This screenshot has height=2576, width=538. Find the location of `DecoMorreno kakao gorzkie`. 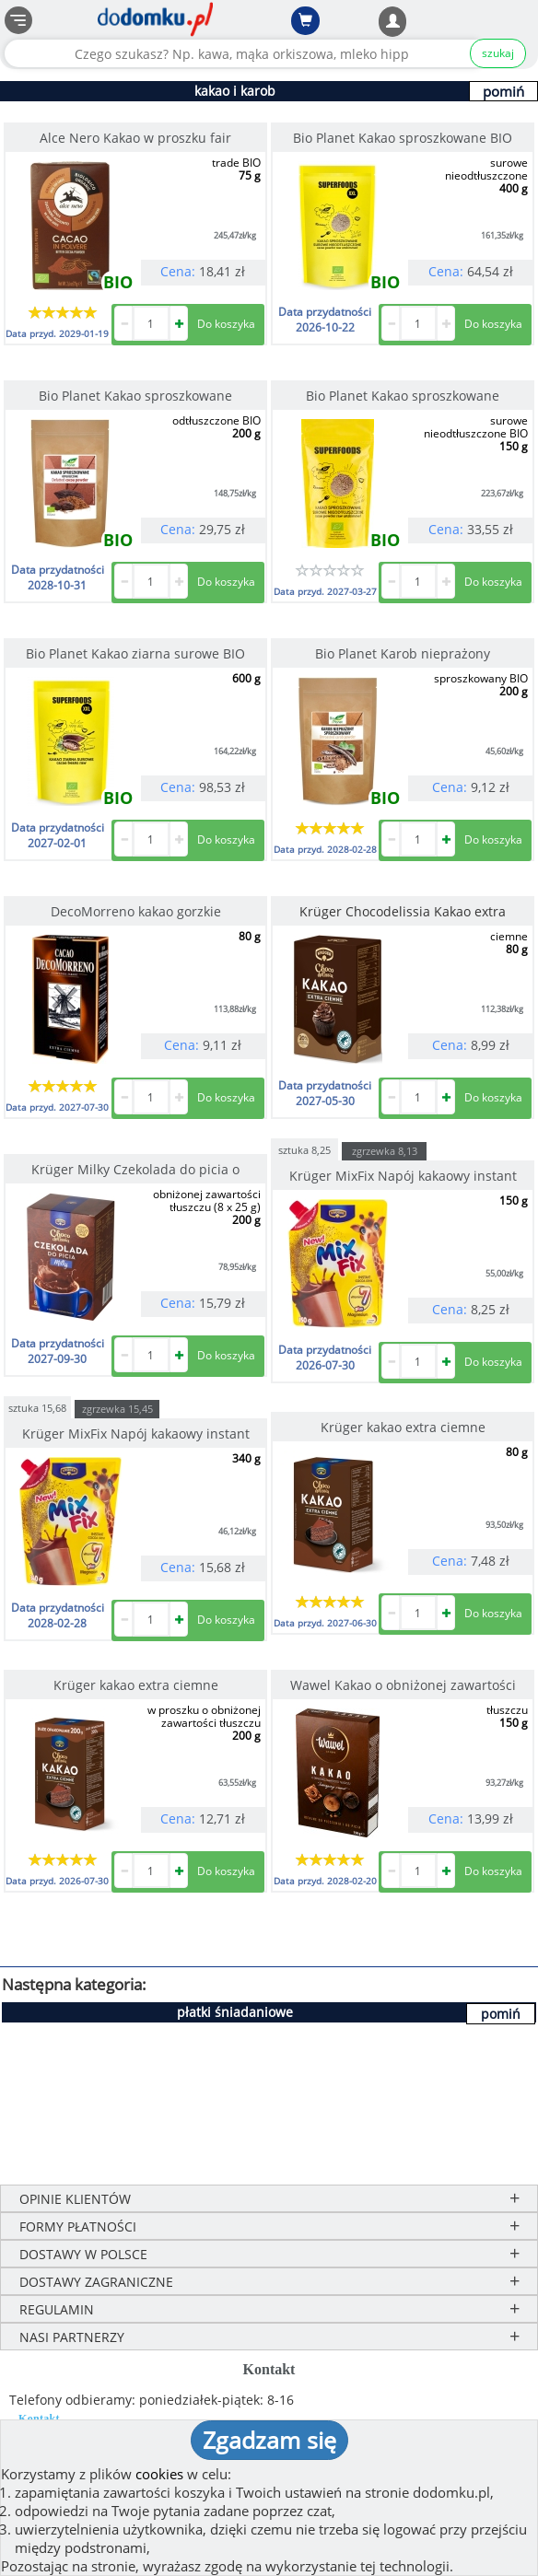

DecoMorreno kakao gorzkie is located at coordinates (136, 911).